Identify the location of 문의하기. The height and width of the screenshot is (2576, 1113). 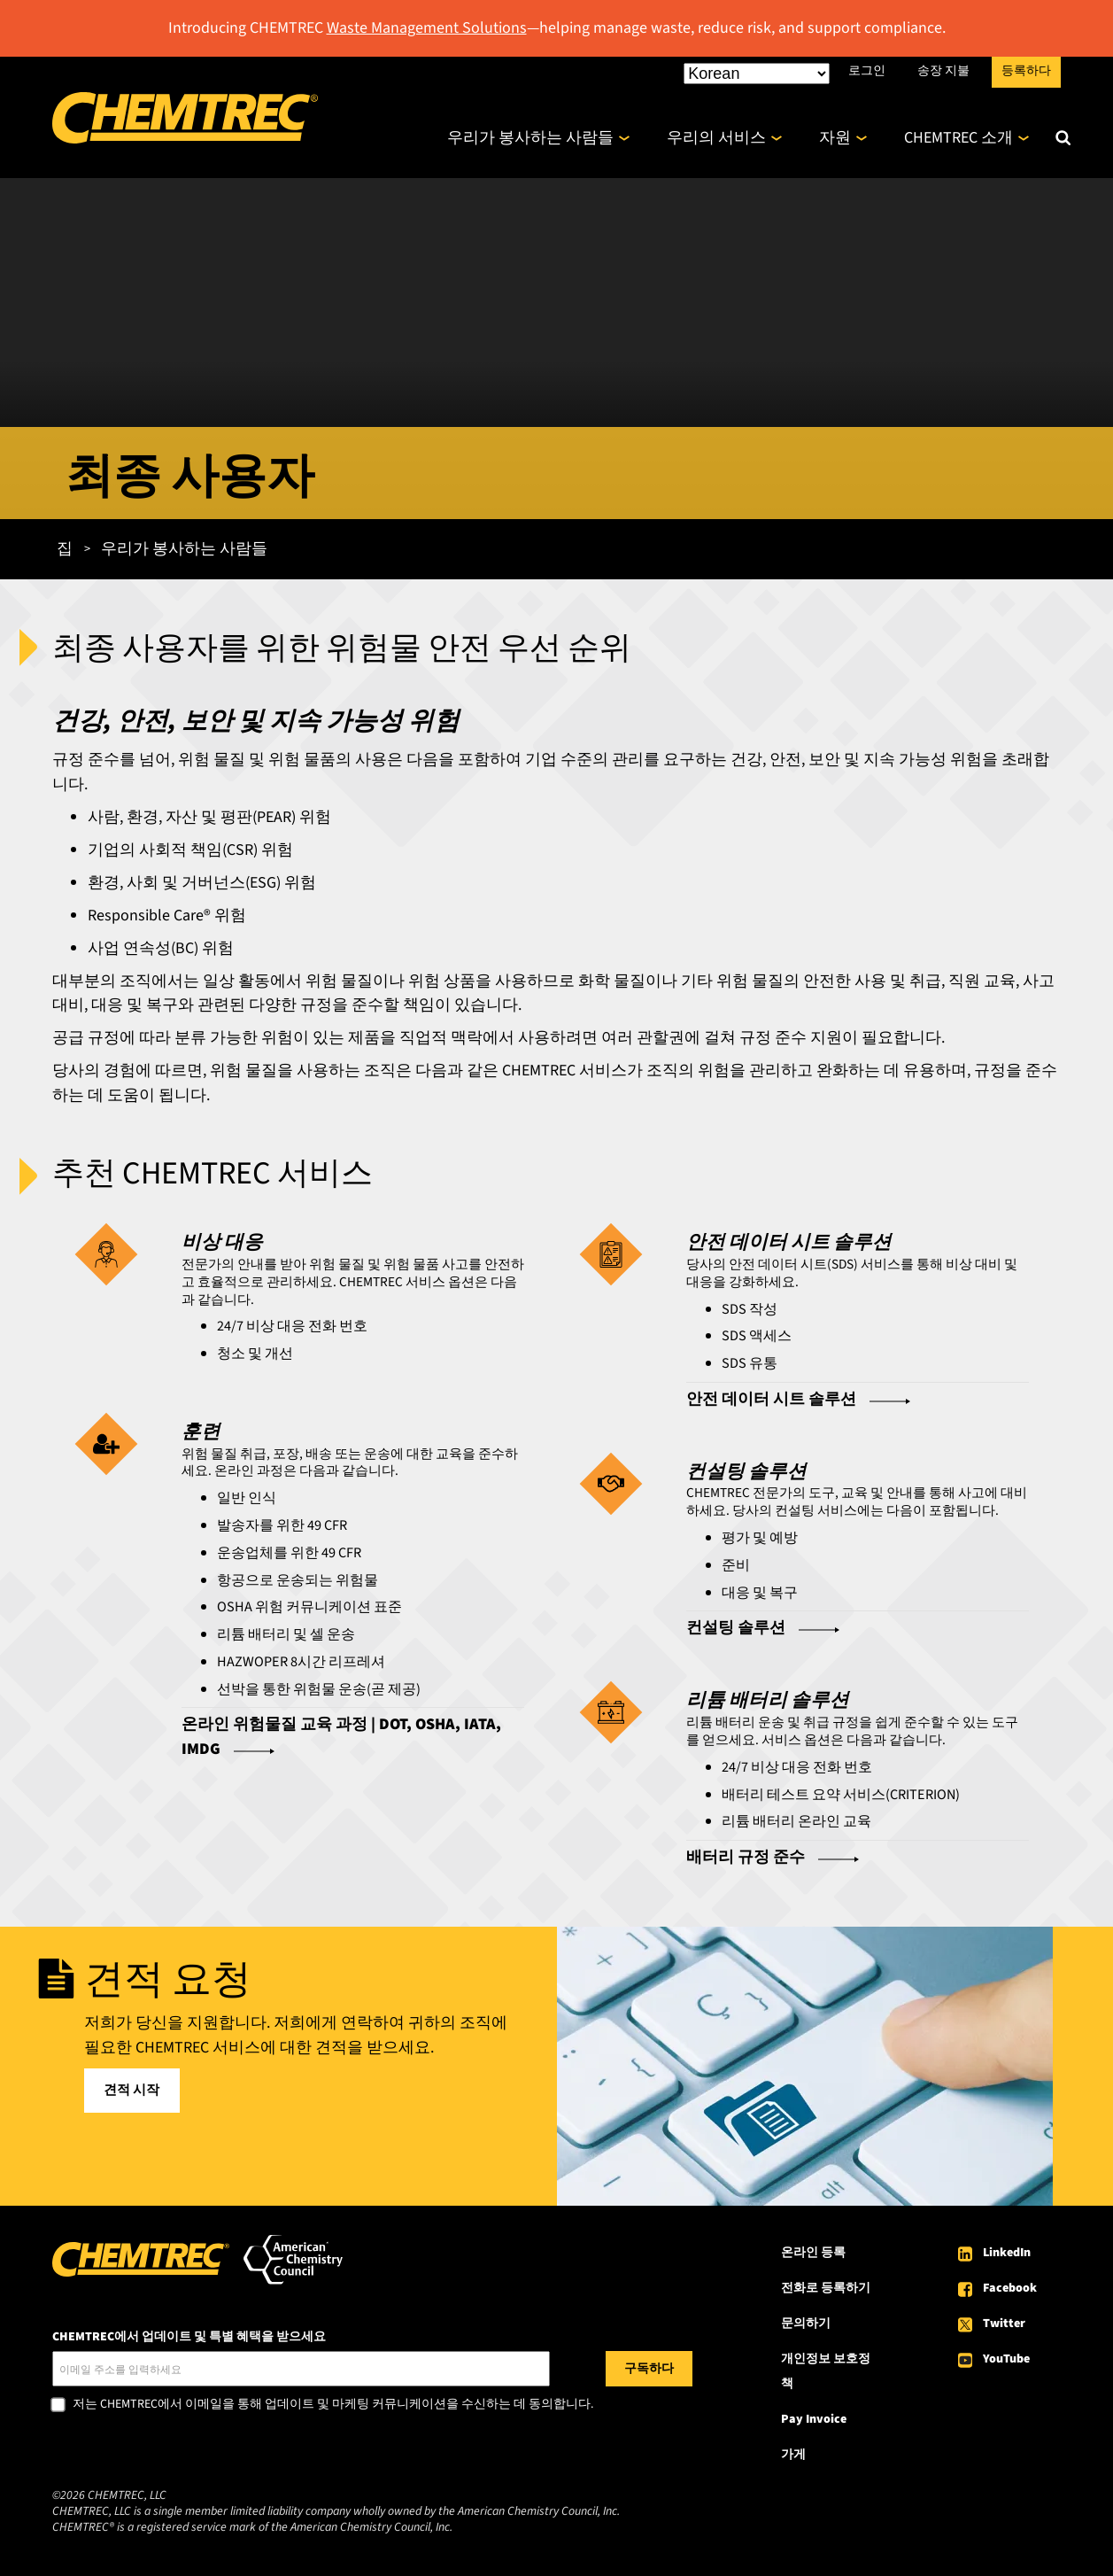
(806, 2323).